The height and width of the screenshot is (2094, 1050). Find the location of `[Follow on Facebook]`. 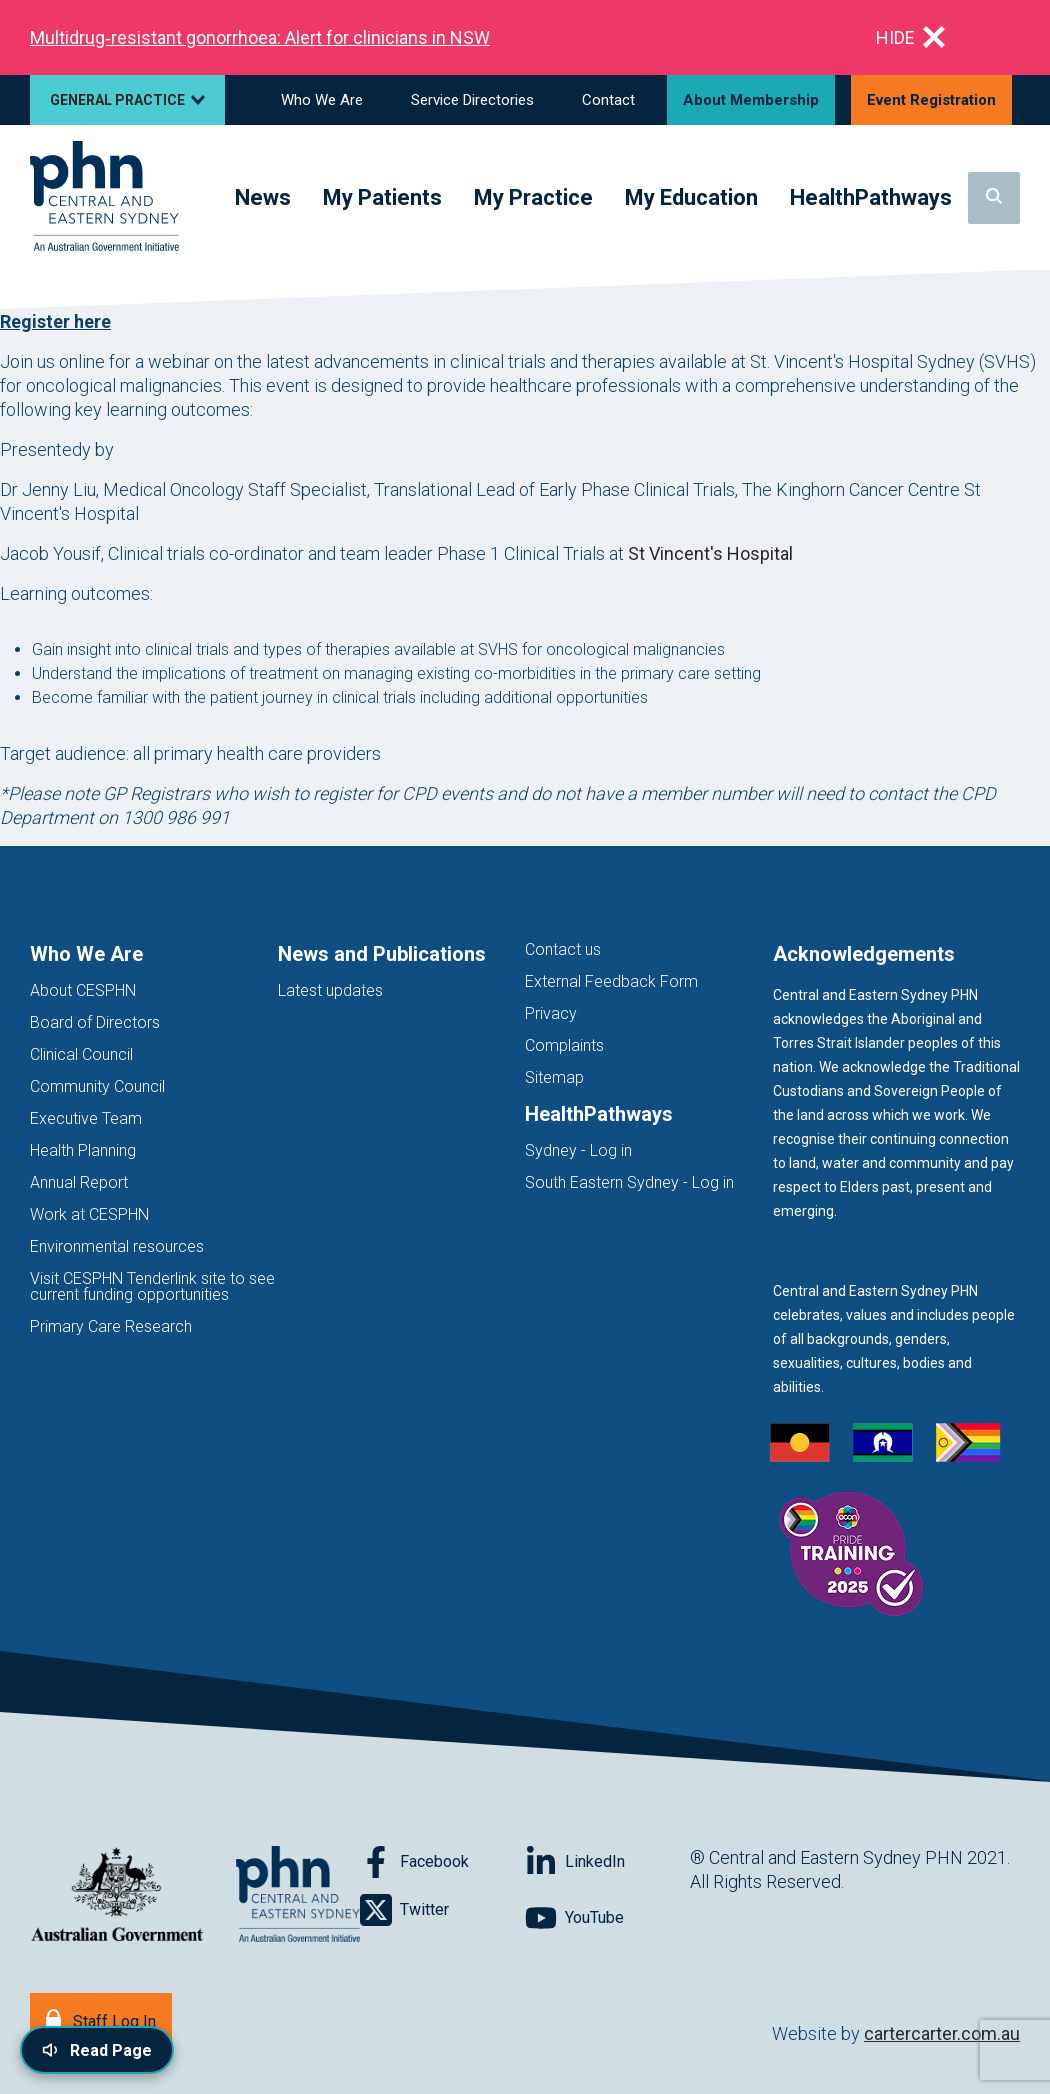

[Follow on Facebook] is located at coordinates (442, 1862).